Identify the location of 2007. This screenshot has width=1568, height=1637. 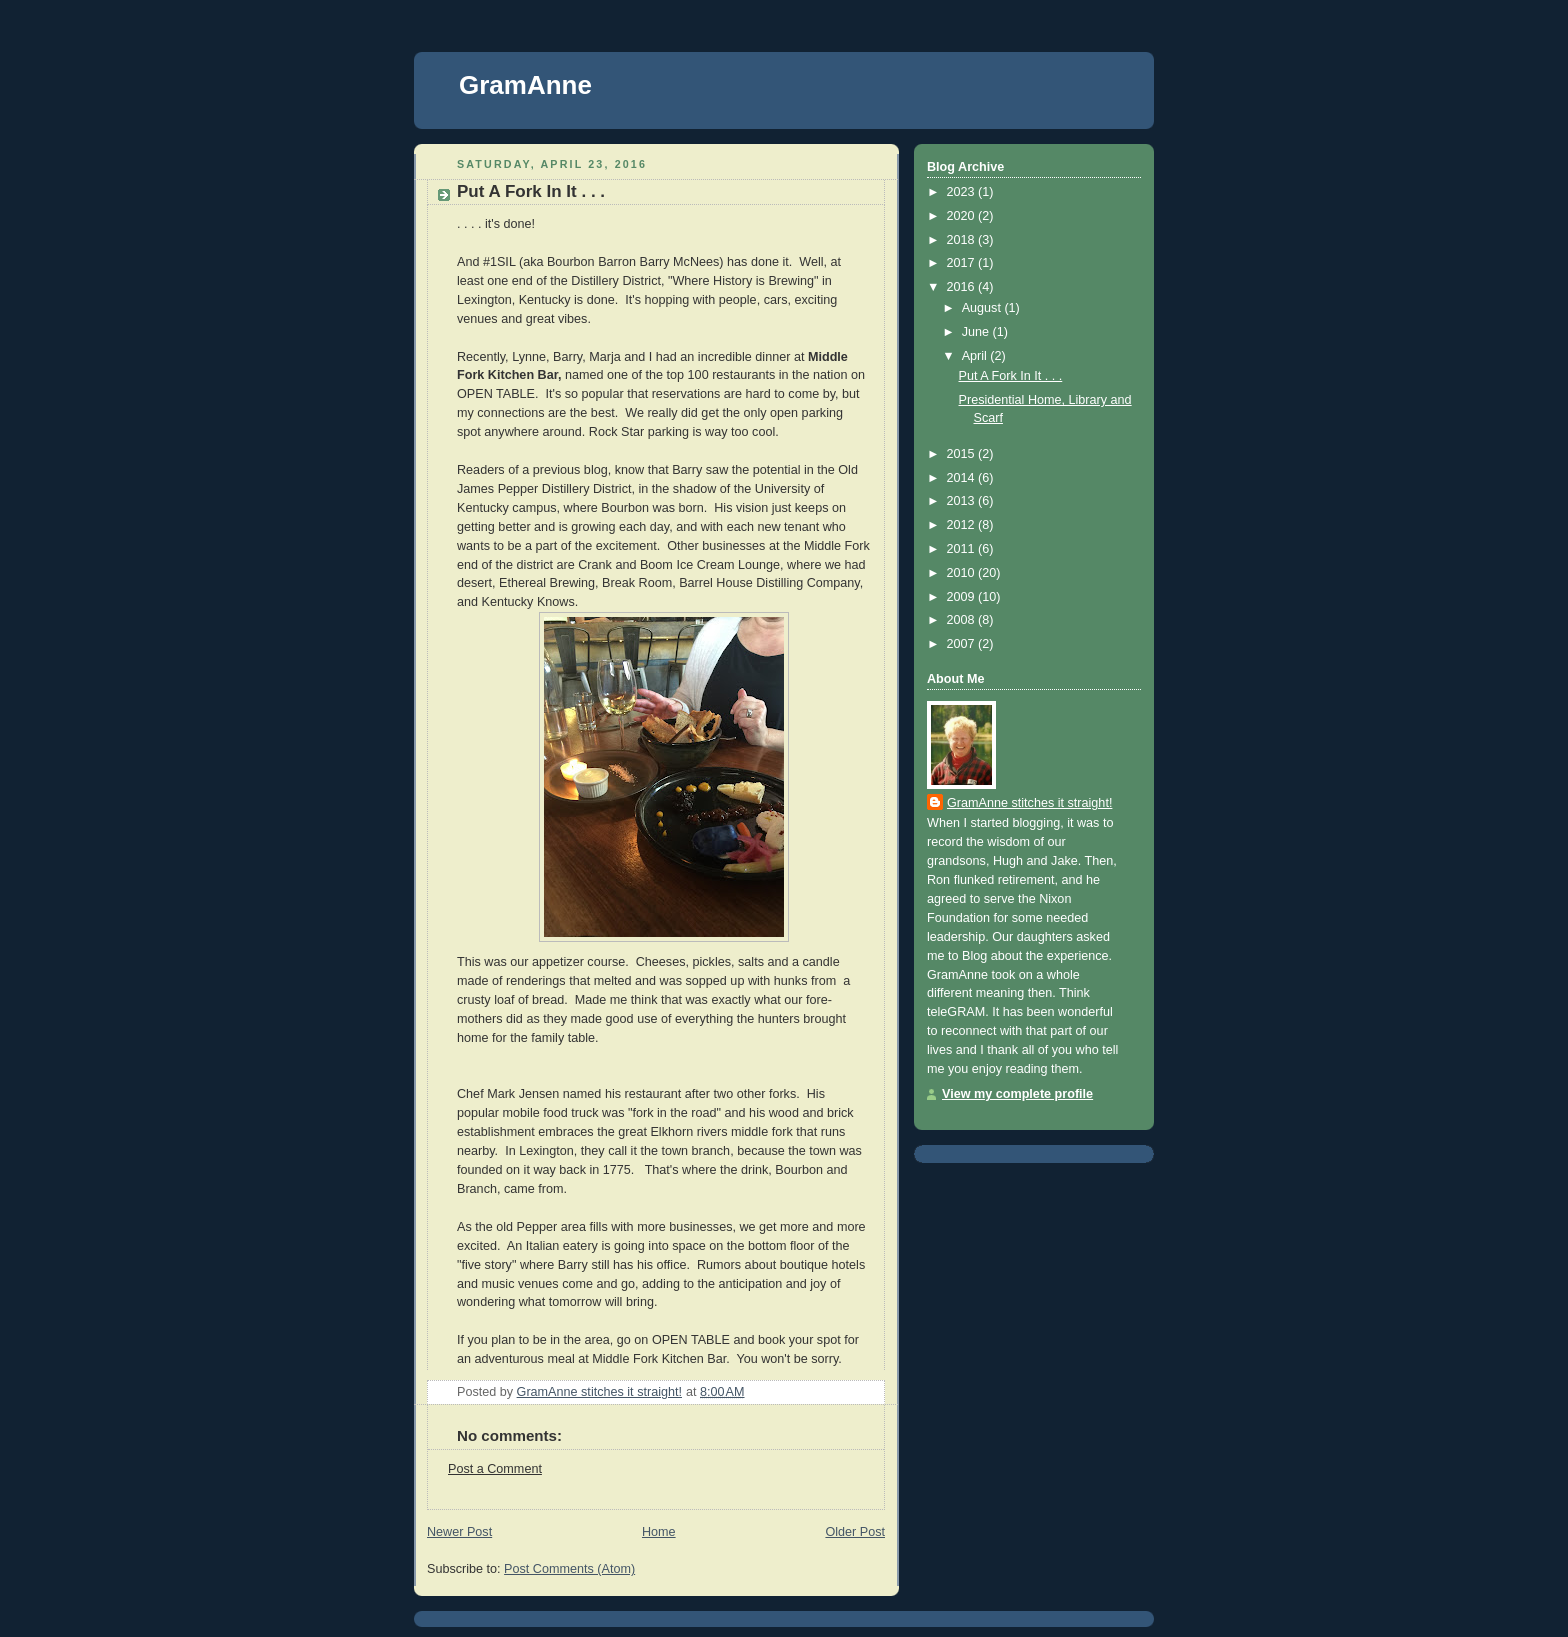
(963, 644).